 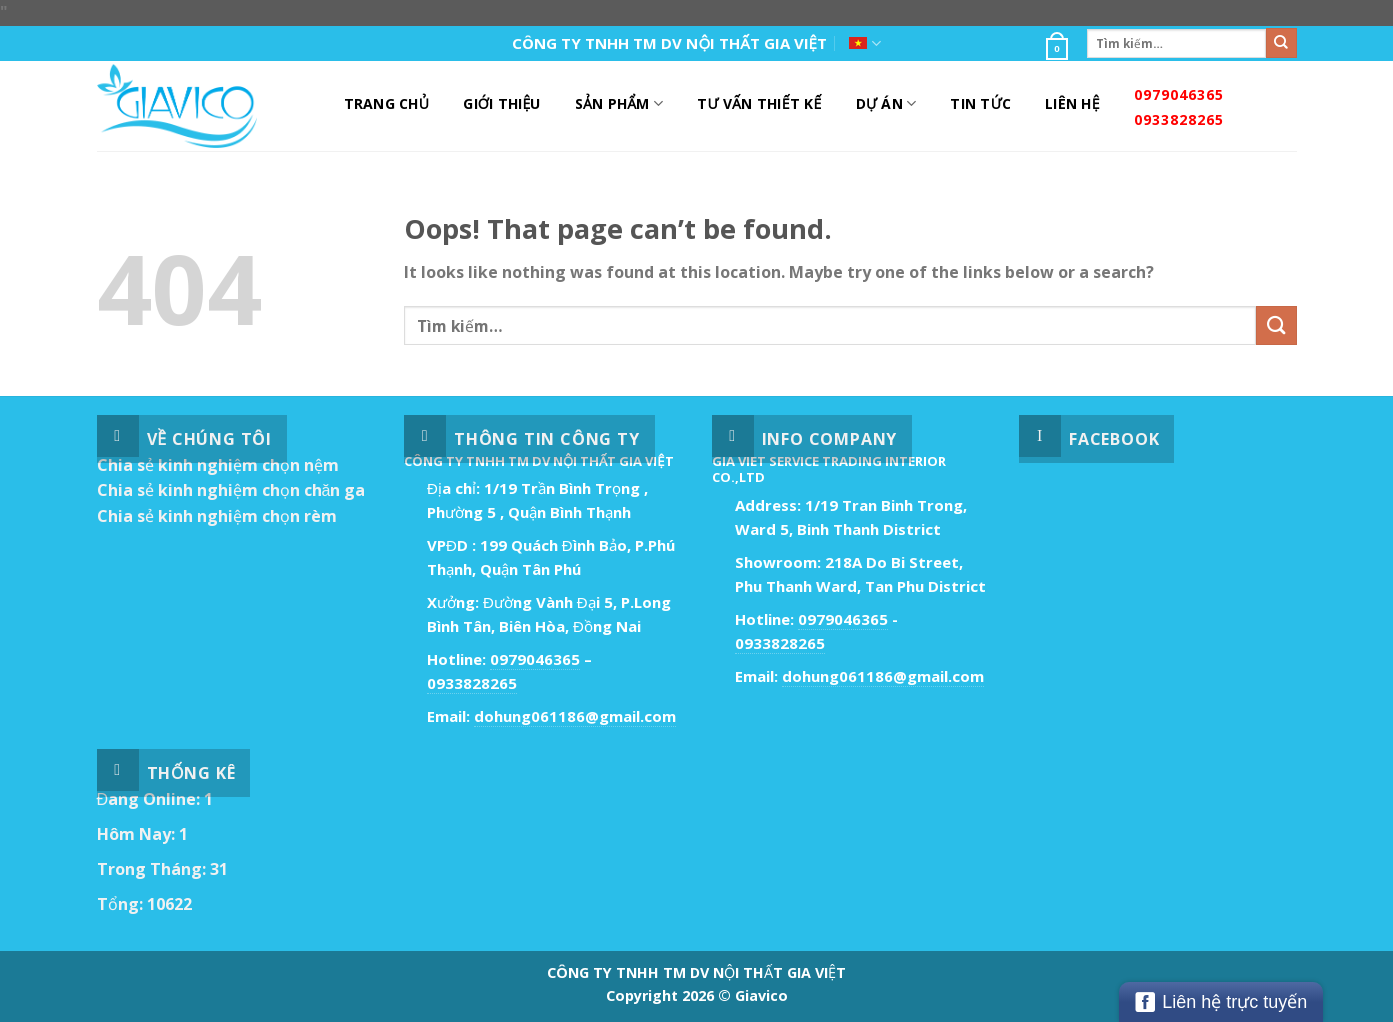 I want to click on Chia sẻ kinh nghiệm chọn chăn ga, so click(x=231, y=490).